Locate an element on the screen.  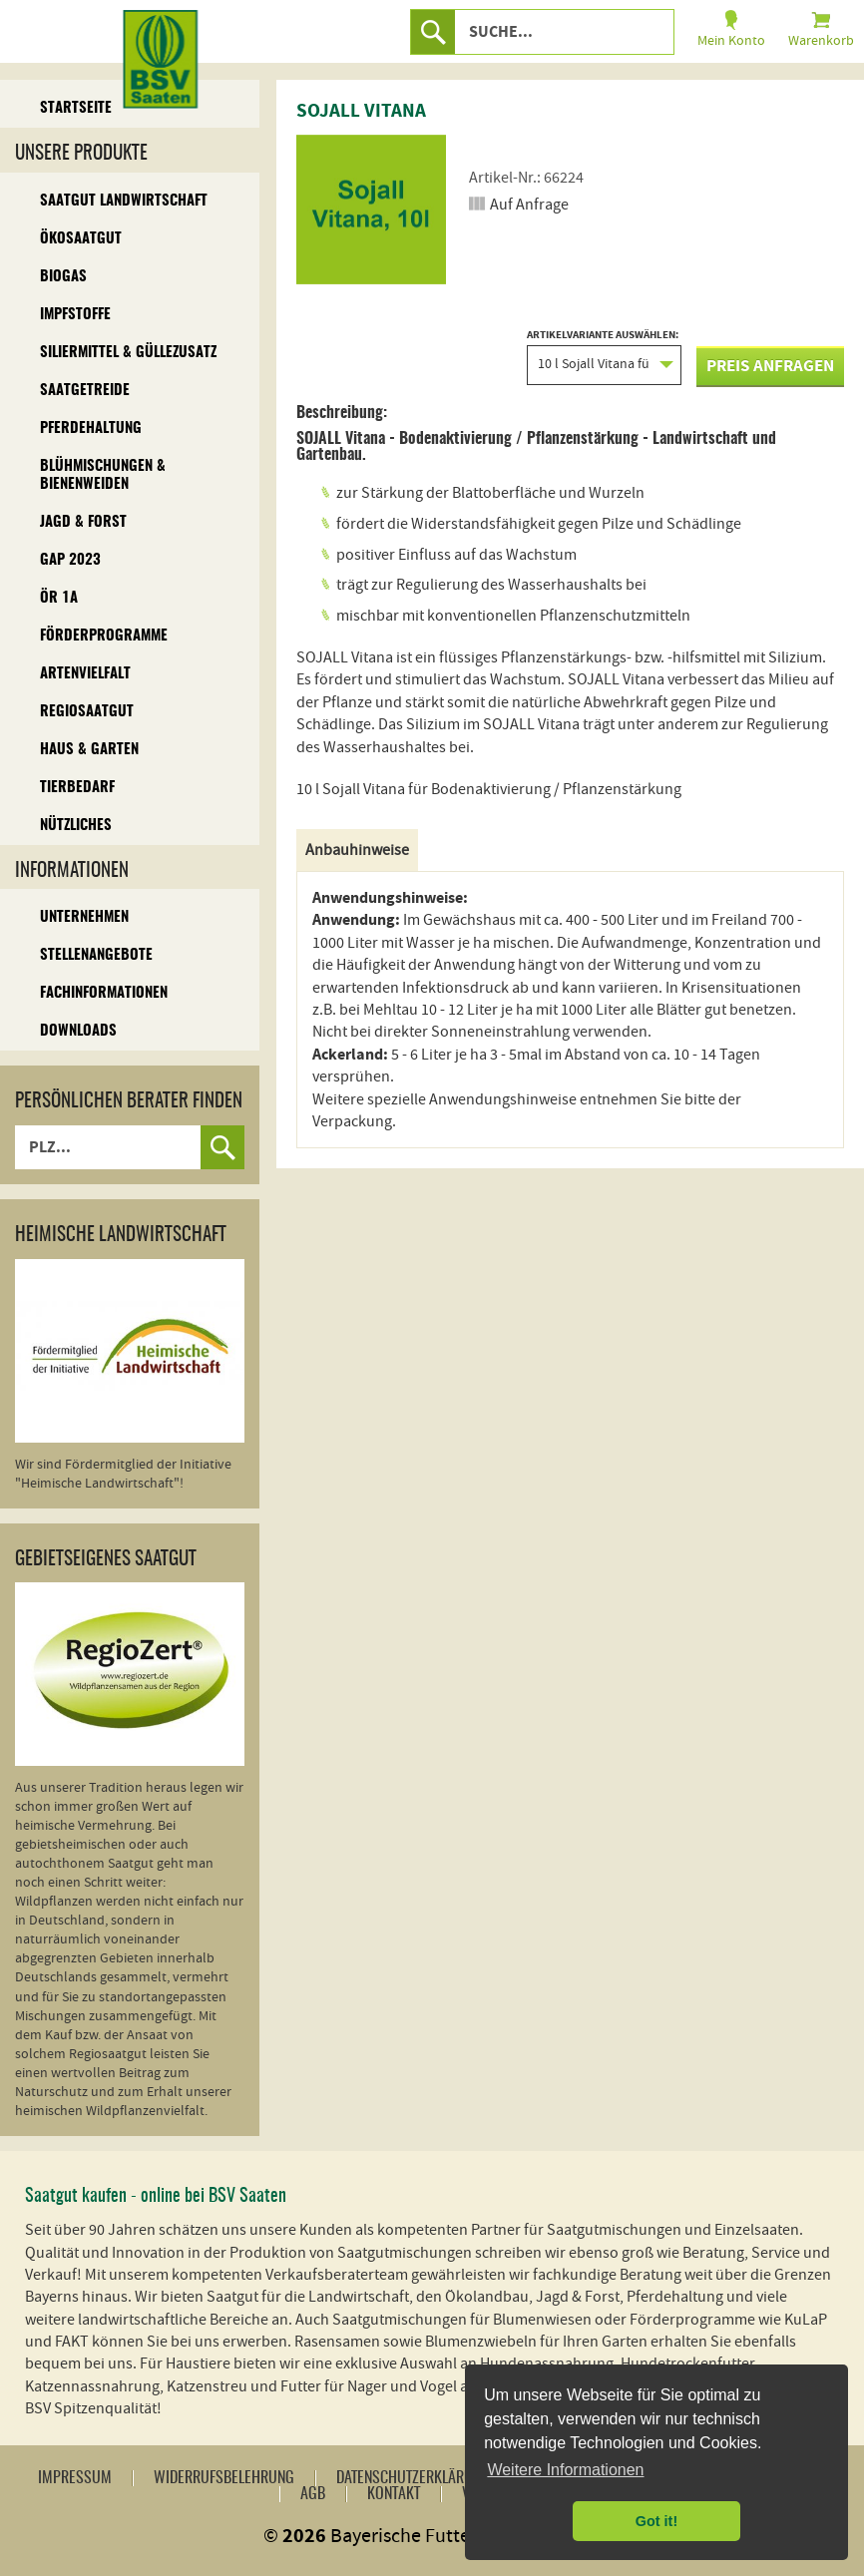
Haus & Garten is located at coordinates (89, 749).